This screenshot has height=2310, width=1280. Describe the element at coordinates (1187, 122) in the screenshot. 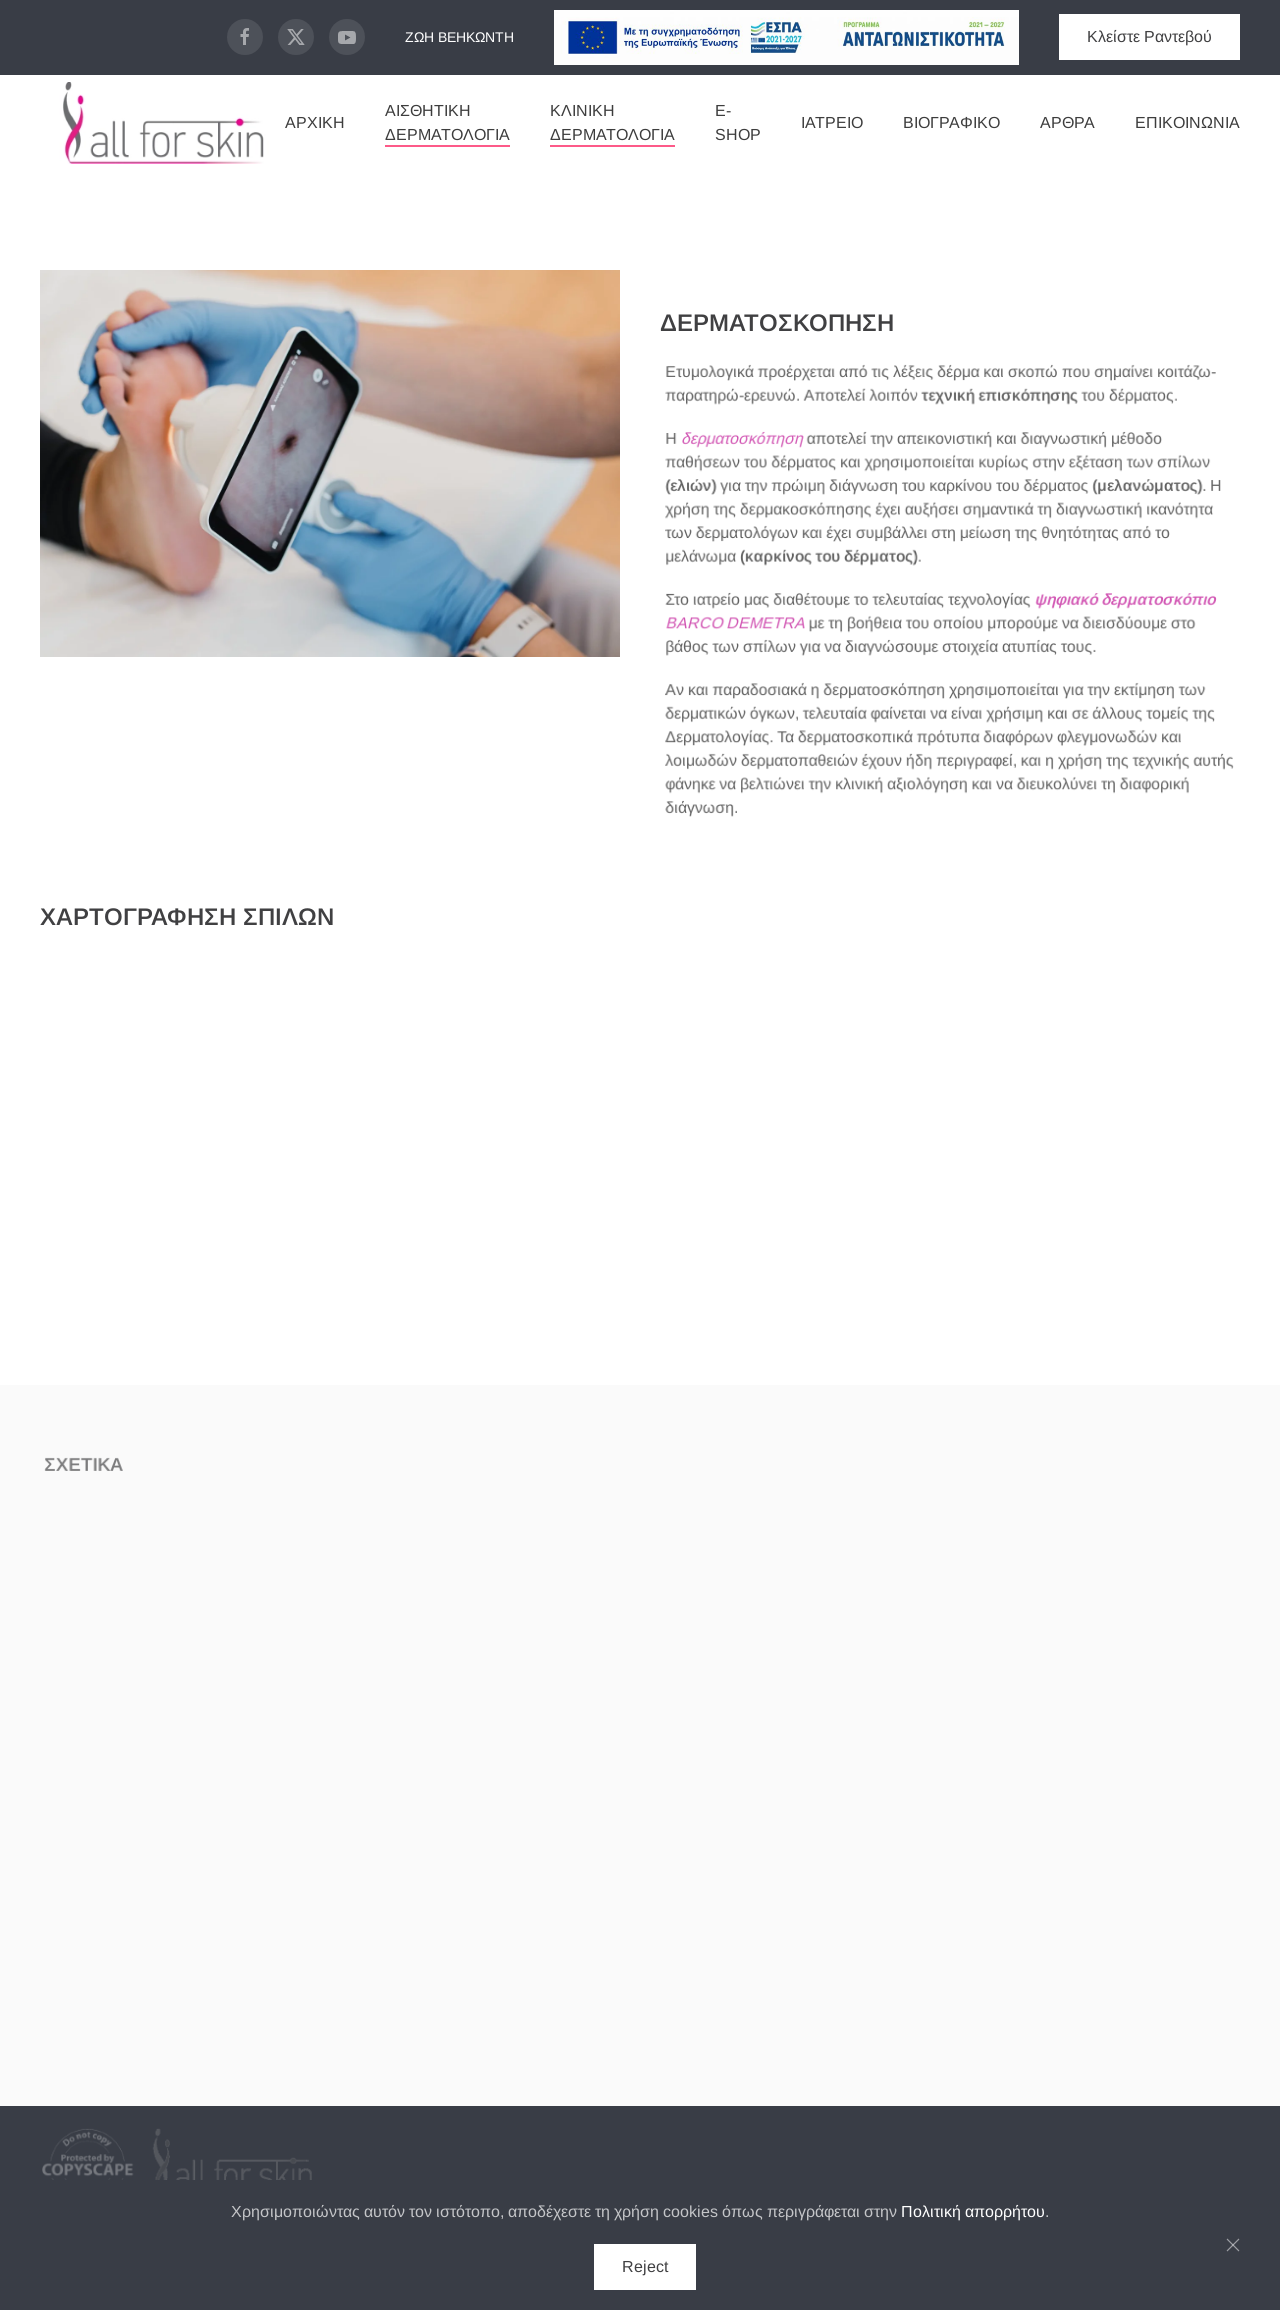

I see `Επικοινωνία` at that location.